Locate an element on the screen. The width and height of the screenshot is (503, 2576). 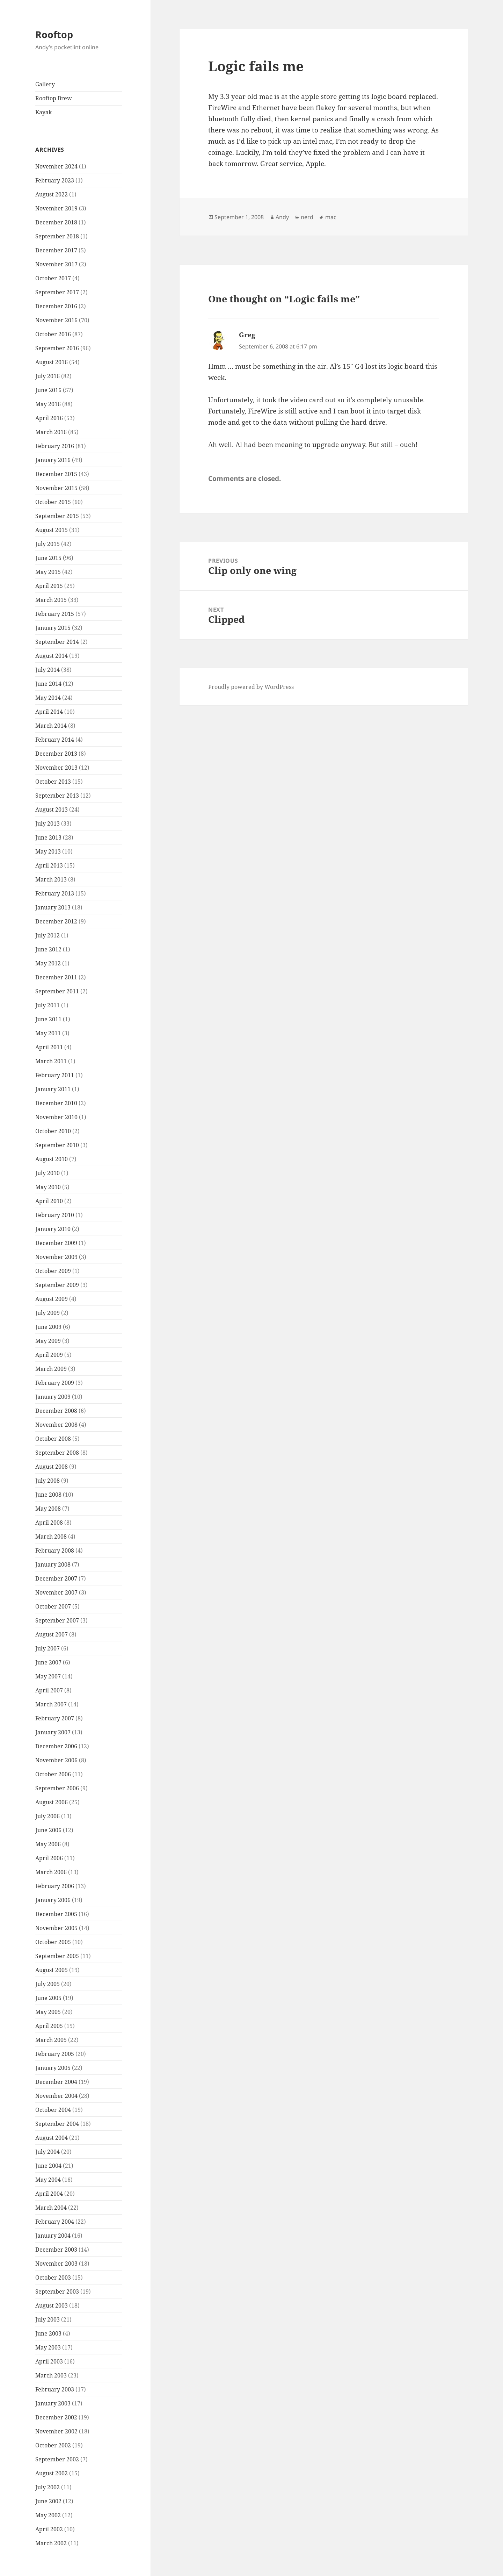
November 2004 is located at coordinates (56, 2096).